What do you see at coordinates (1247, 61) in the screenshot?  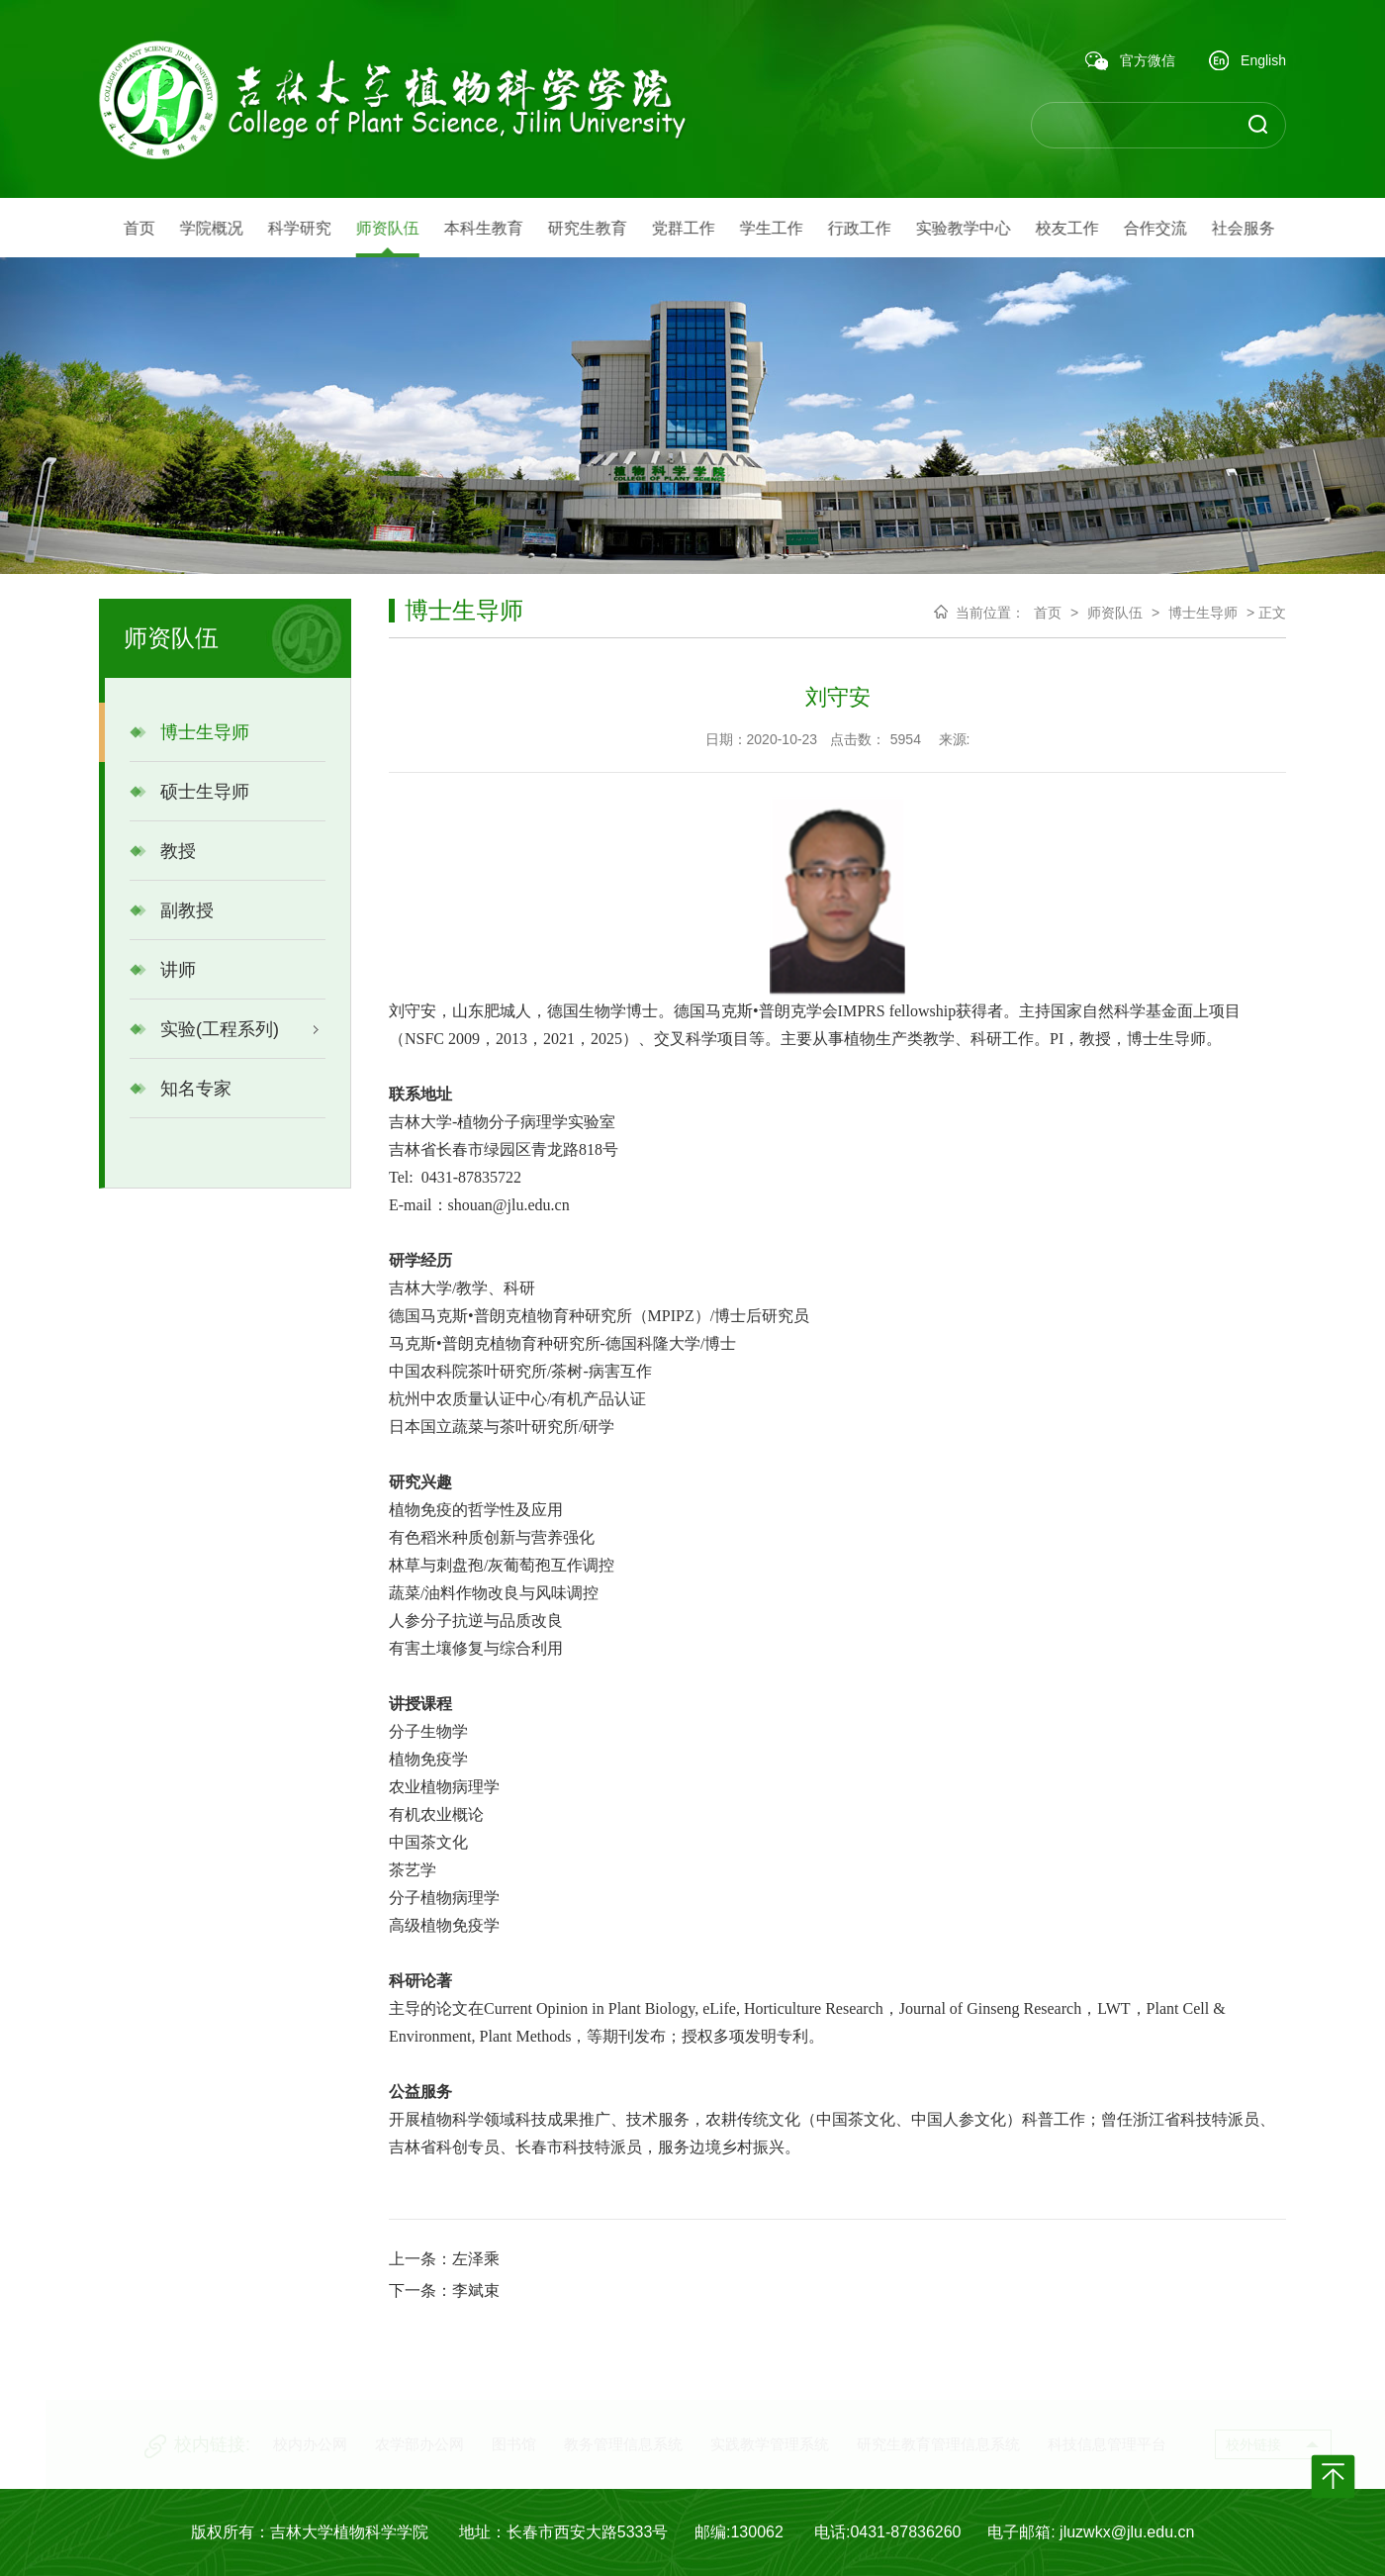 I see `English` at bounding box center [1247, 61].